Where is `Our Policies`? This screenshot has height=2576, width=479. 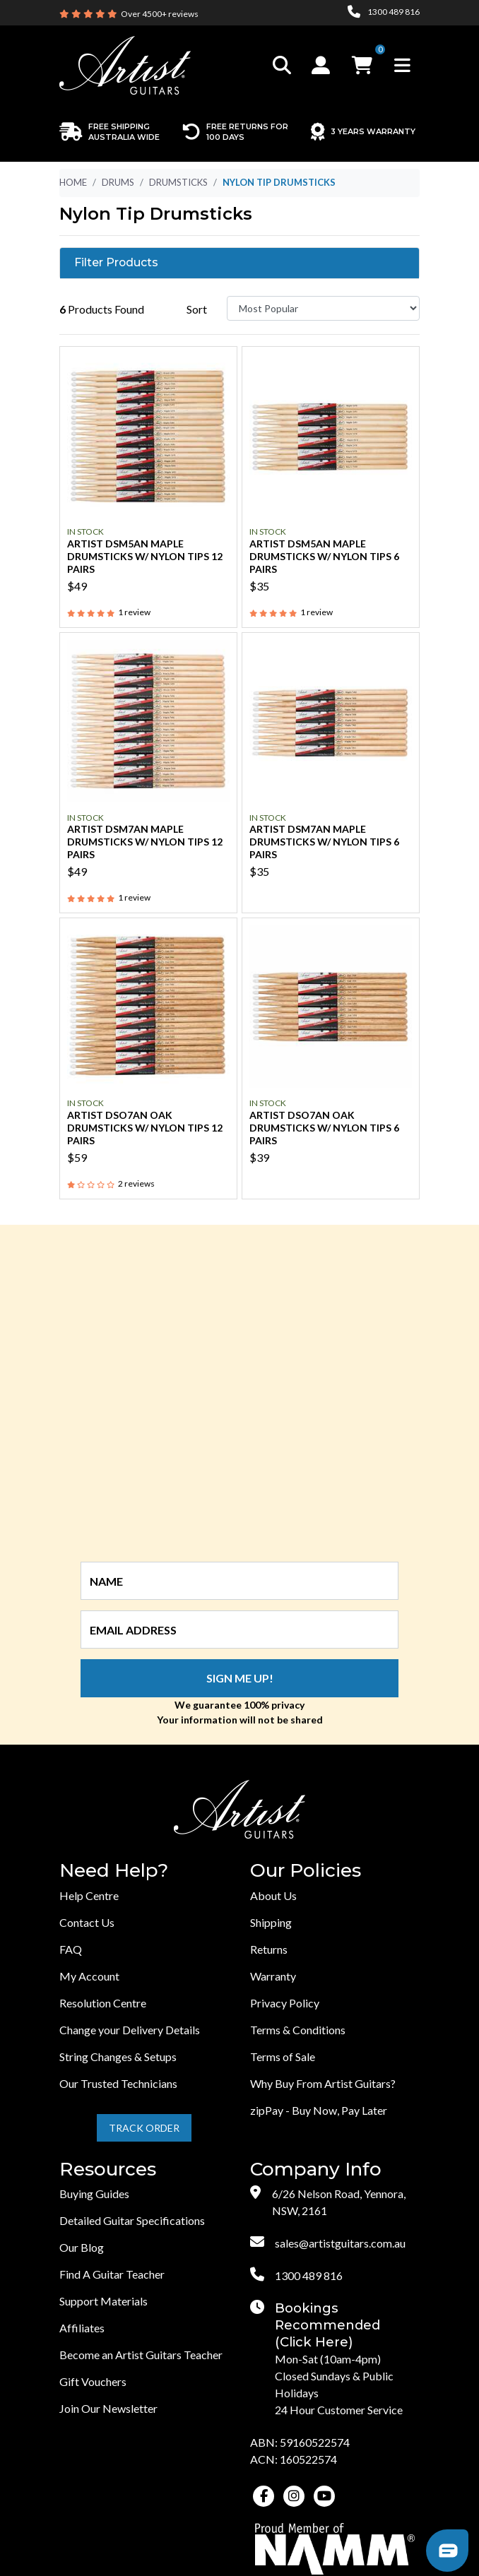
Our Policies is located at coordinates (305, 1871).